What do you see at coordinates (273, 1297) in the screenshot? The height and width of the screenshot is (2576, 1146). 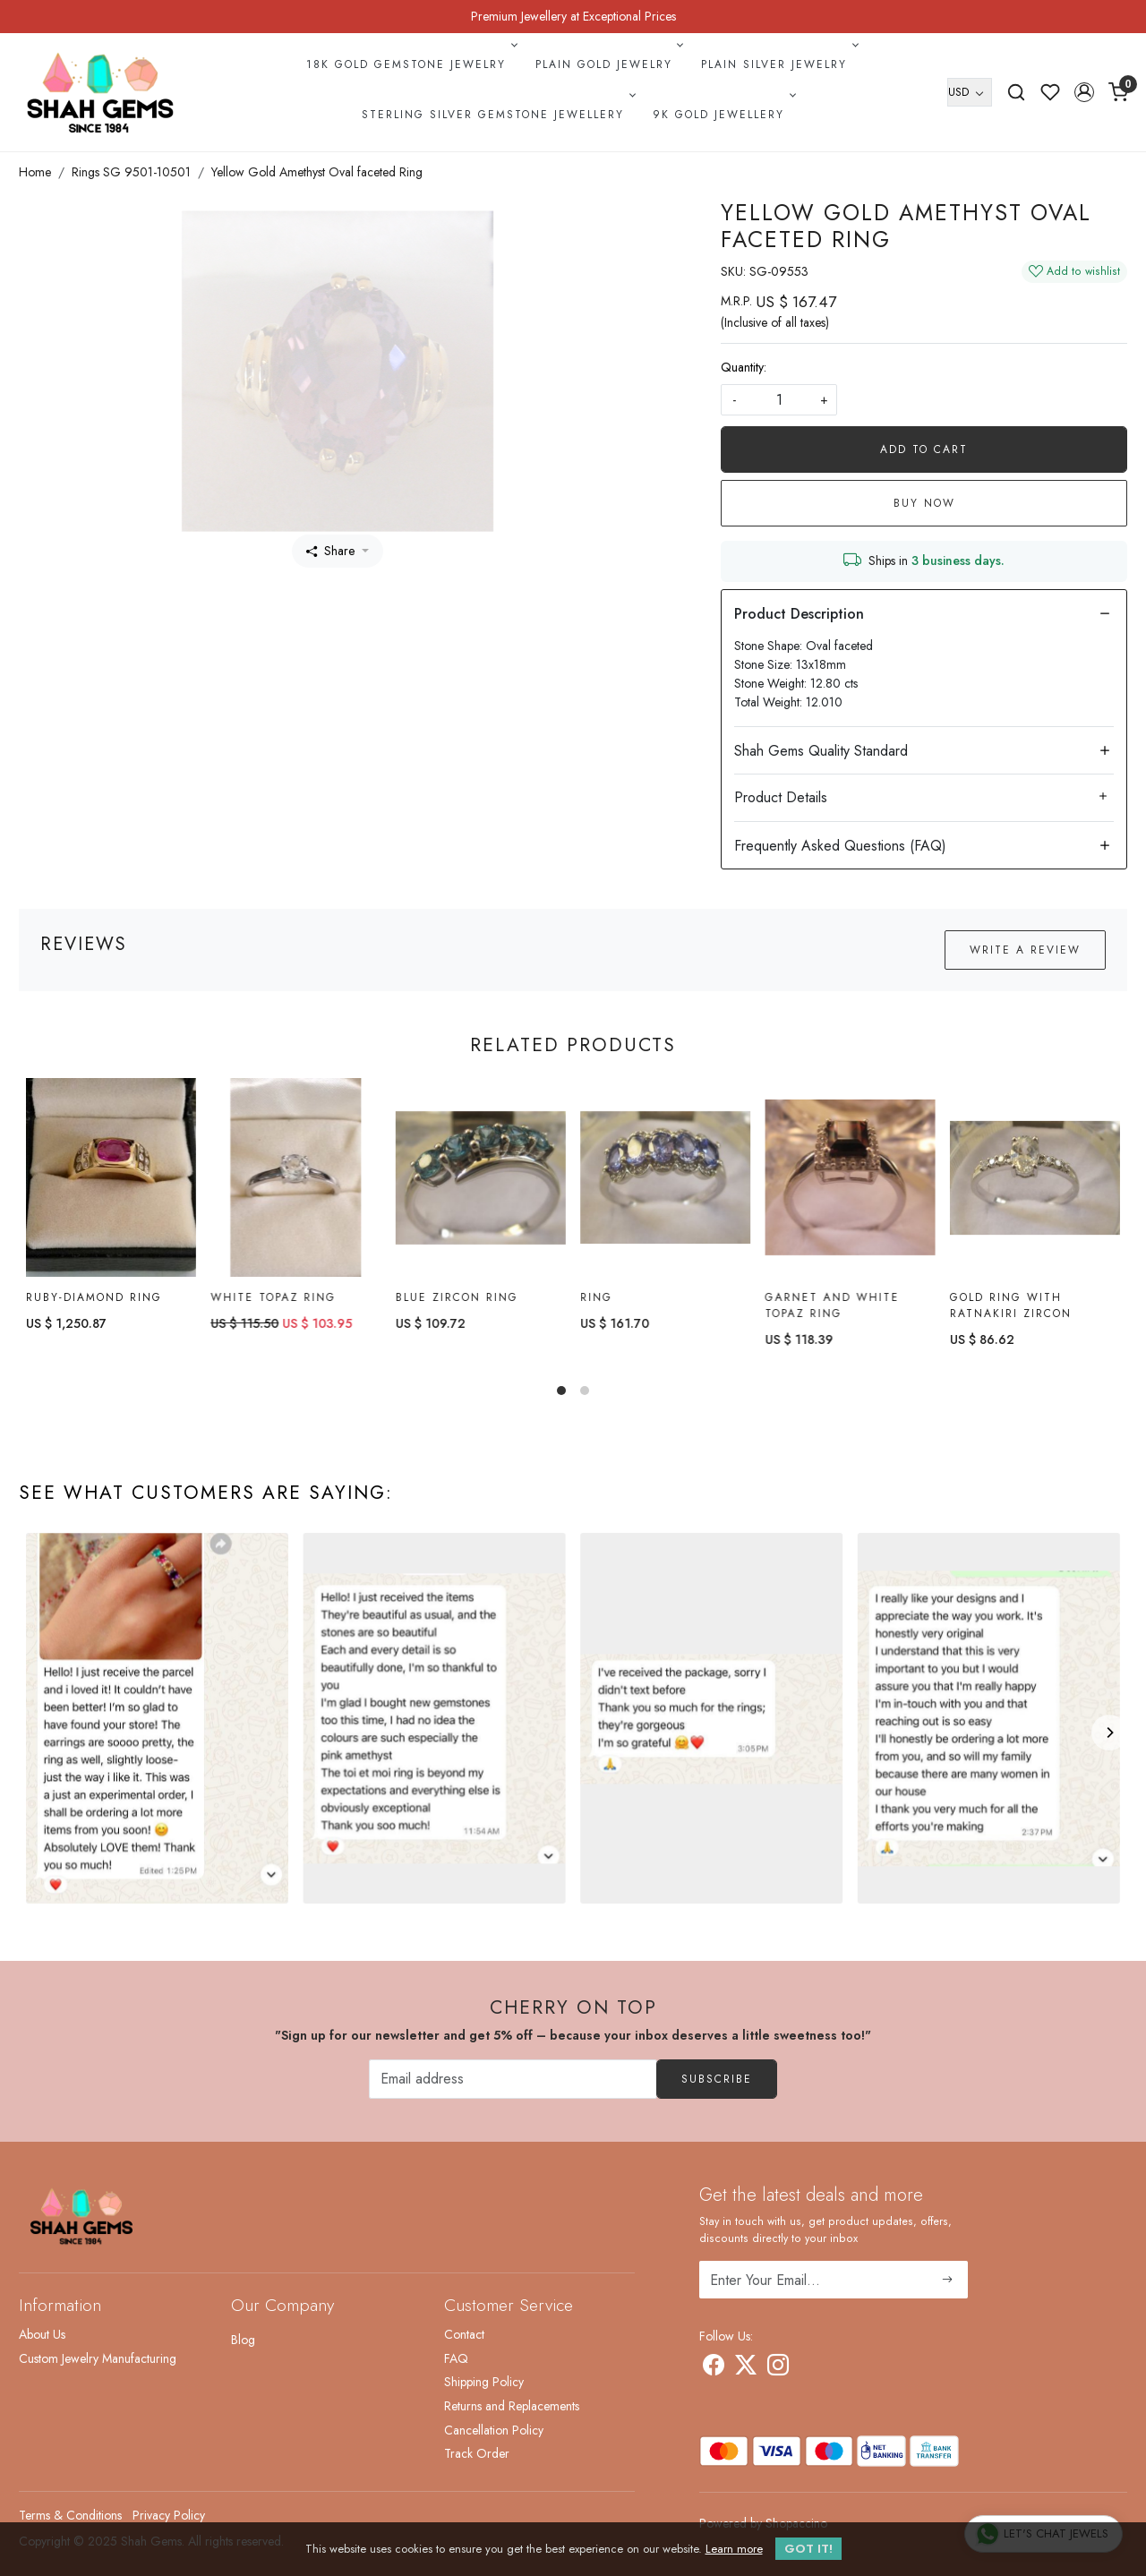 I see `White topaz Ring` at bounding box center [273, 1297].